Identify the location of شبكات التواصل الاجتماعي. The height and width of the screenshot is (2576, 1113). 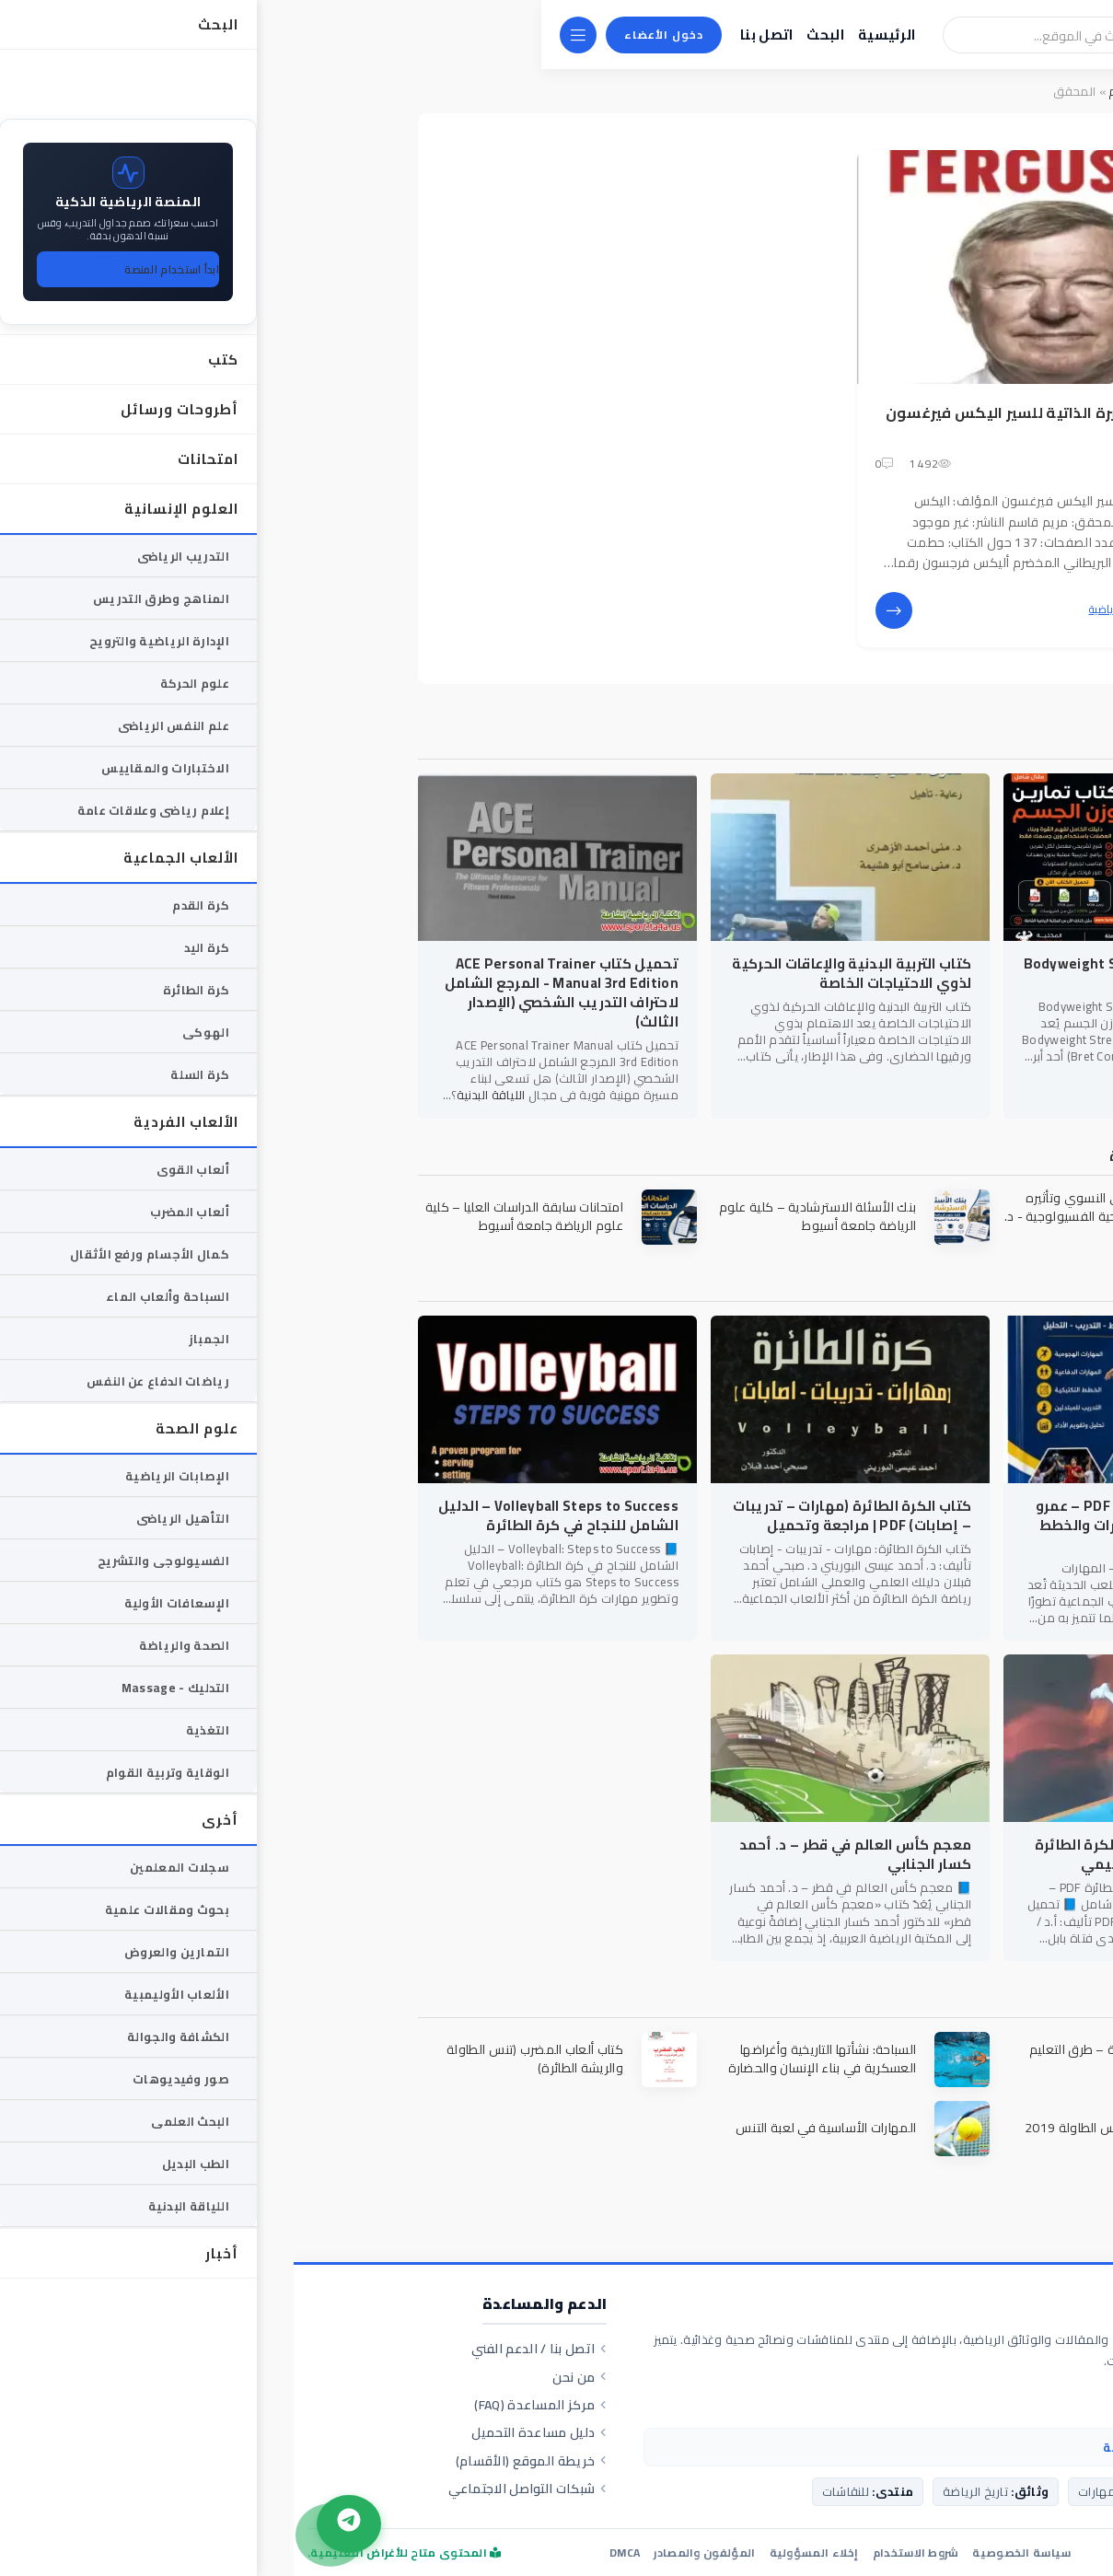
(234, 2488).